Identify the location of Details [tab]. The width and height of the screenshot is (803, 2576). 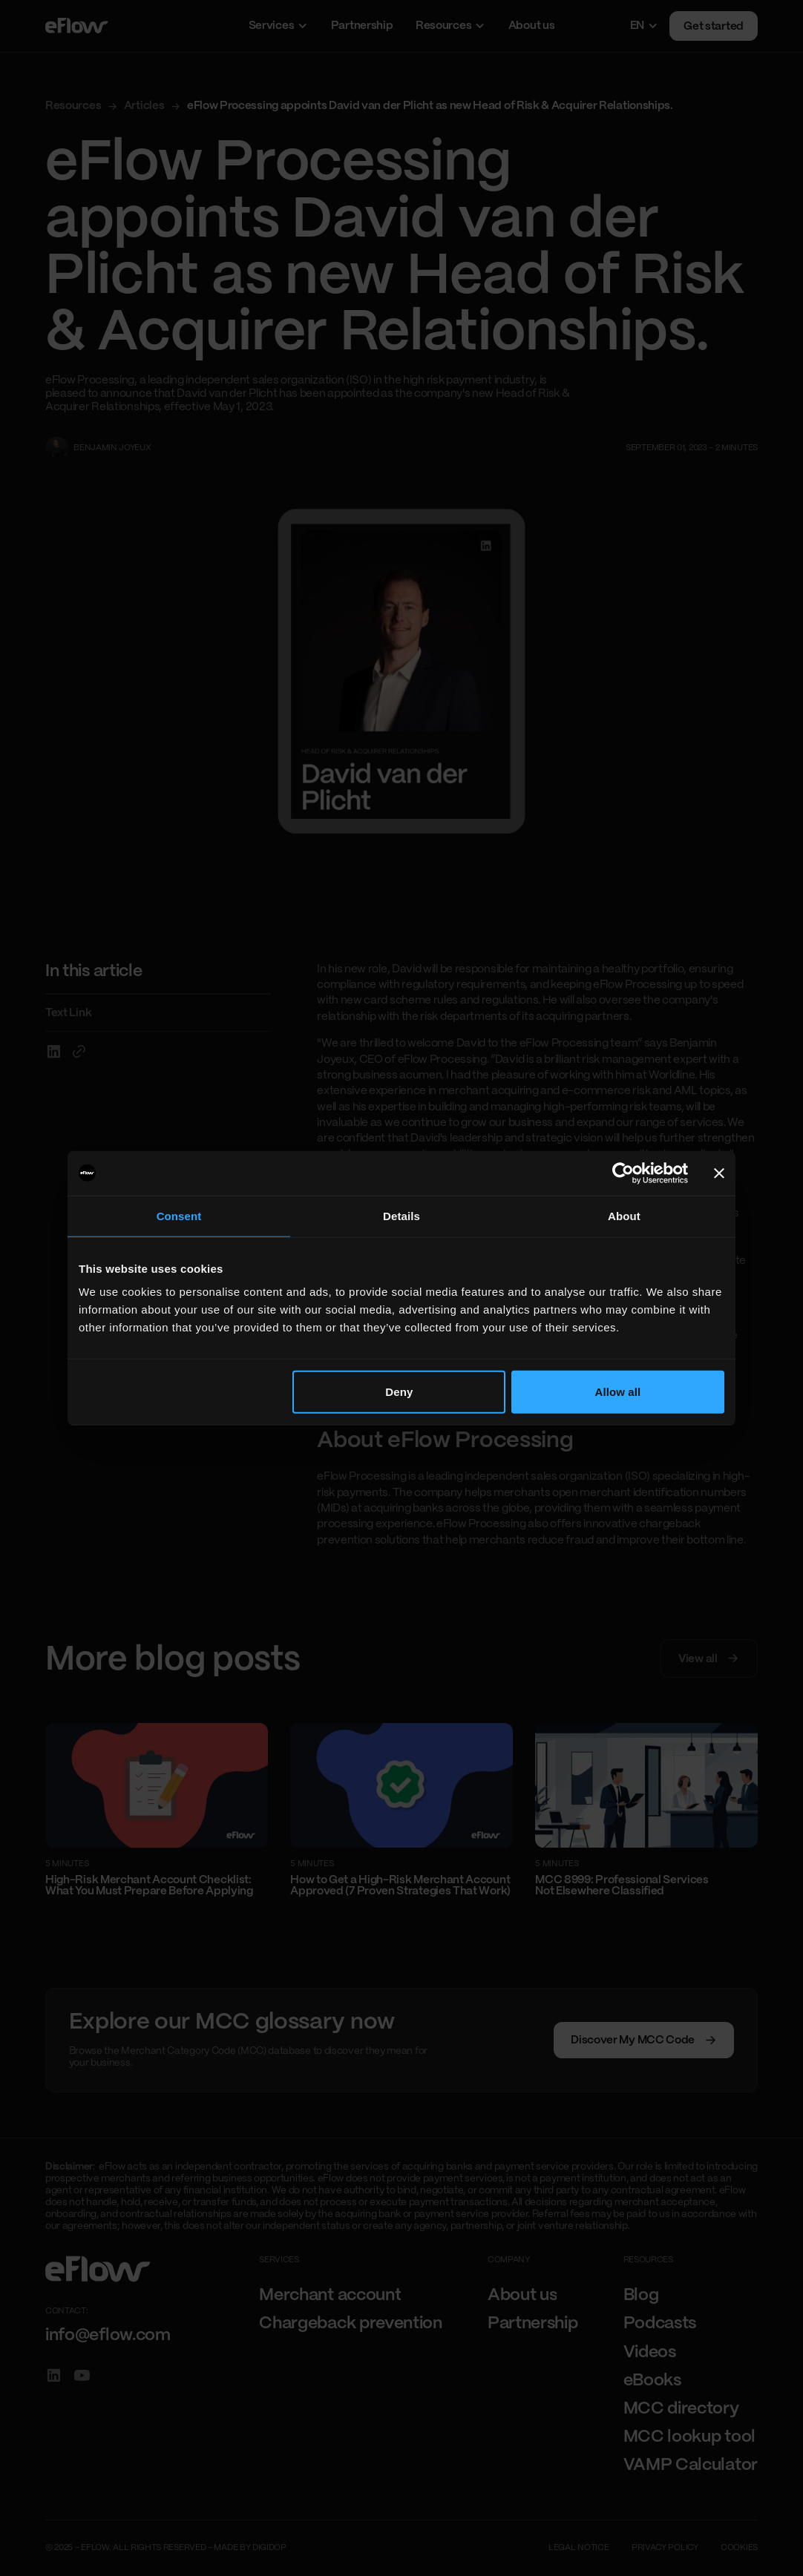
(401, 1215).